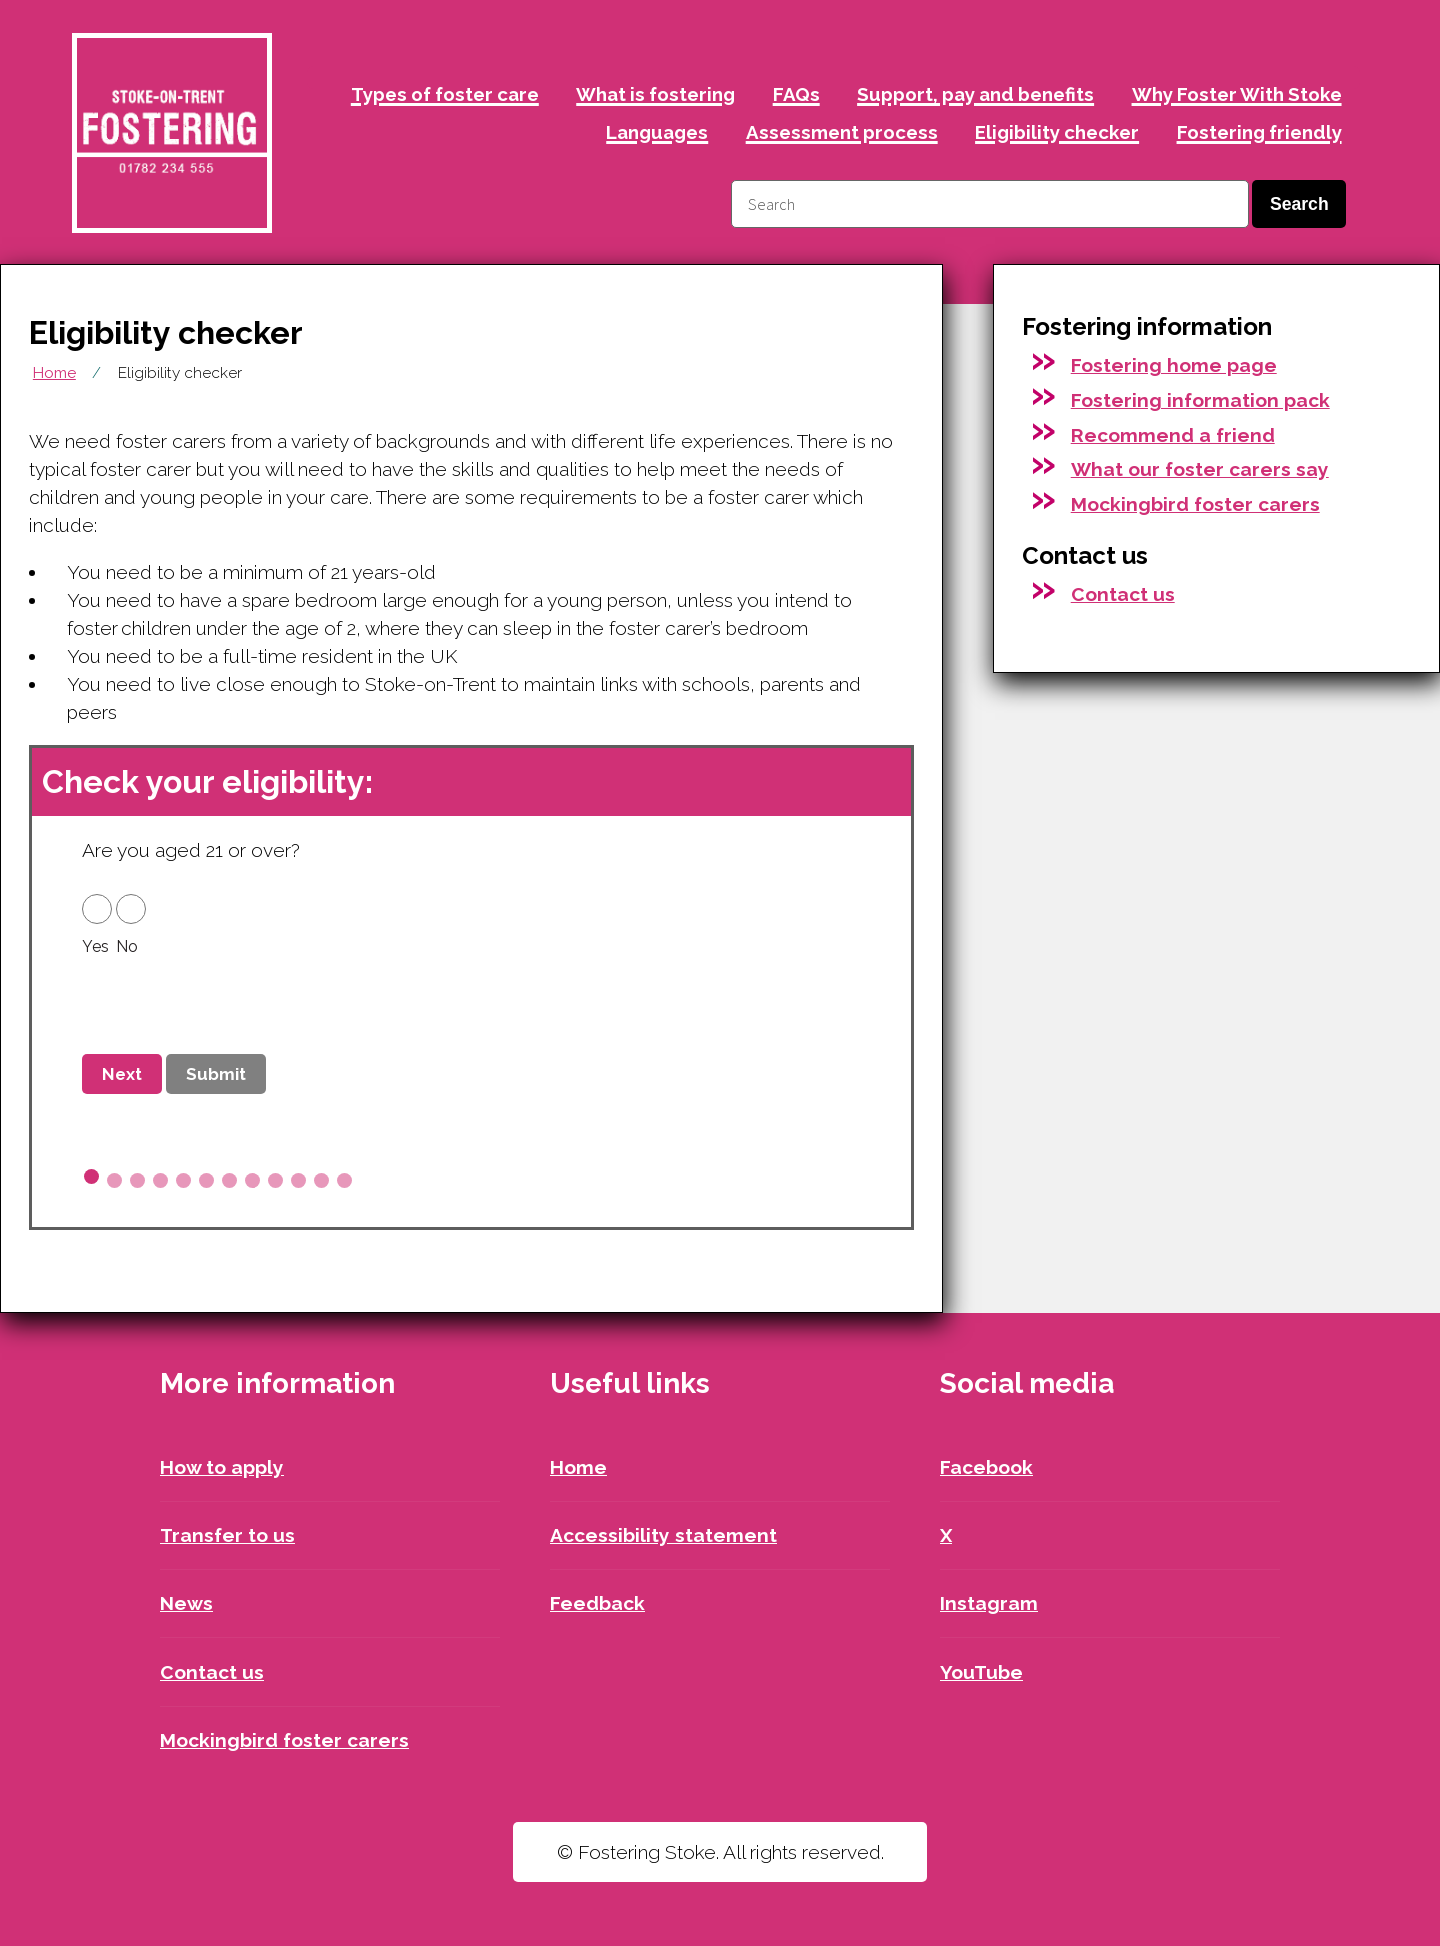  Describe the element at coordinates (1195, 504) in the screenshot. I see `Mockingbird foster carers` at that location.